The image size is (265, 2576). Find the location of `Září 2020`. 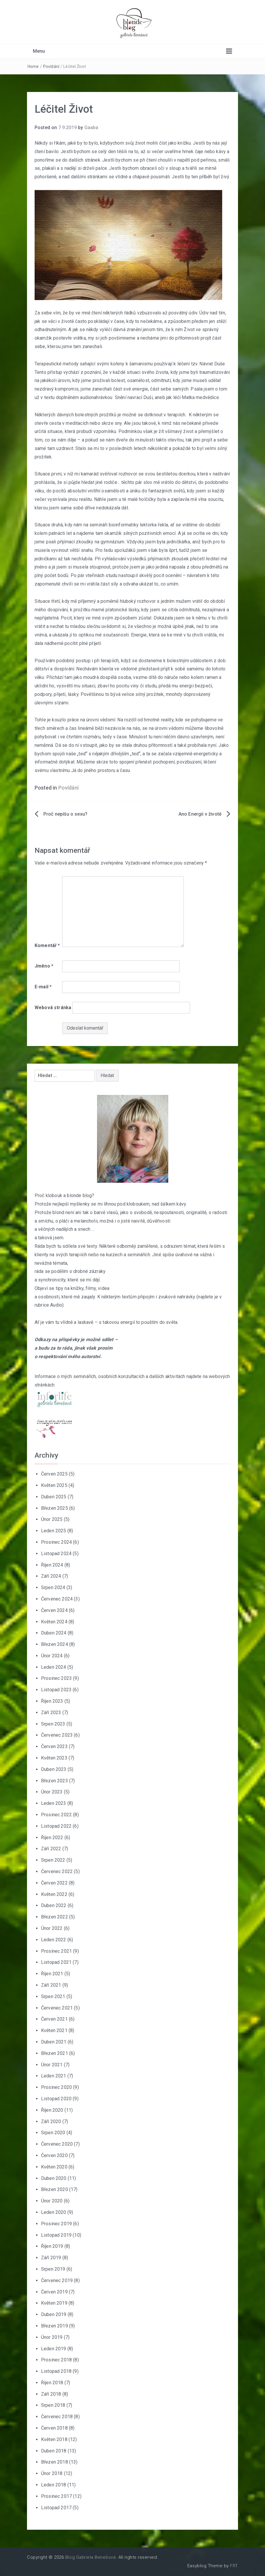

Září 2020 is located at coordinates (51, 2121).